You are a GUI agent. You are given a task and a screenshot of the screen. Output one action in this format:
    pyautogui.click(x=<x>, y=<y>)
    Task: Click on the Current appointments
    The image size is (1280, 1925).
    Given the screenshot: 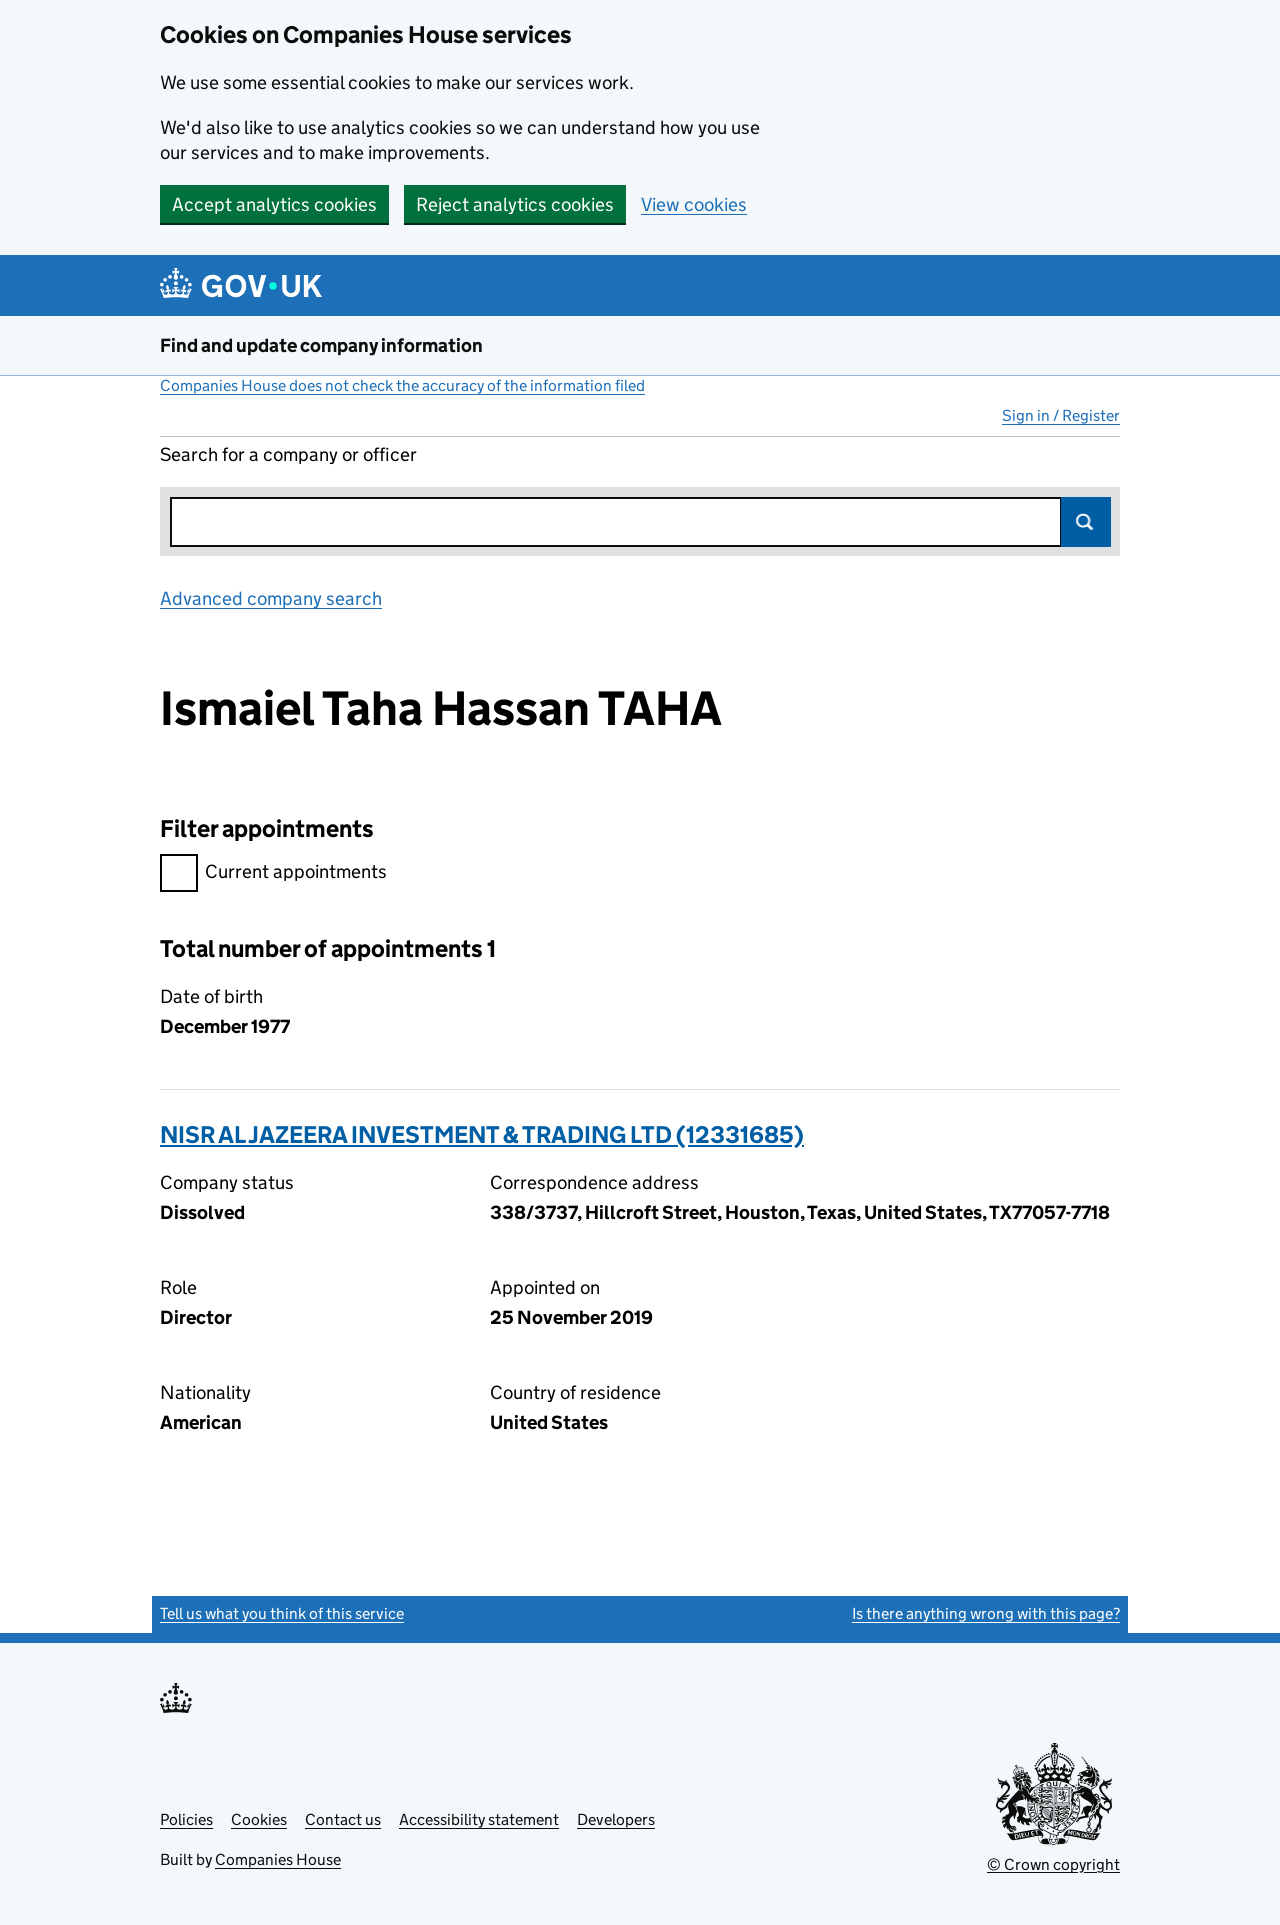 What is the action you would take?
    pyautogui.click(x=273, y=874)
    